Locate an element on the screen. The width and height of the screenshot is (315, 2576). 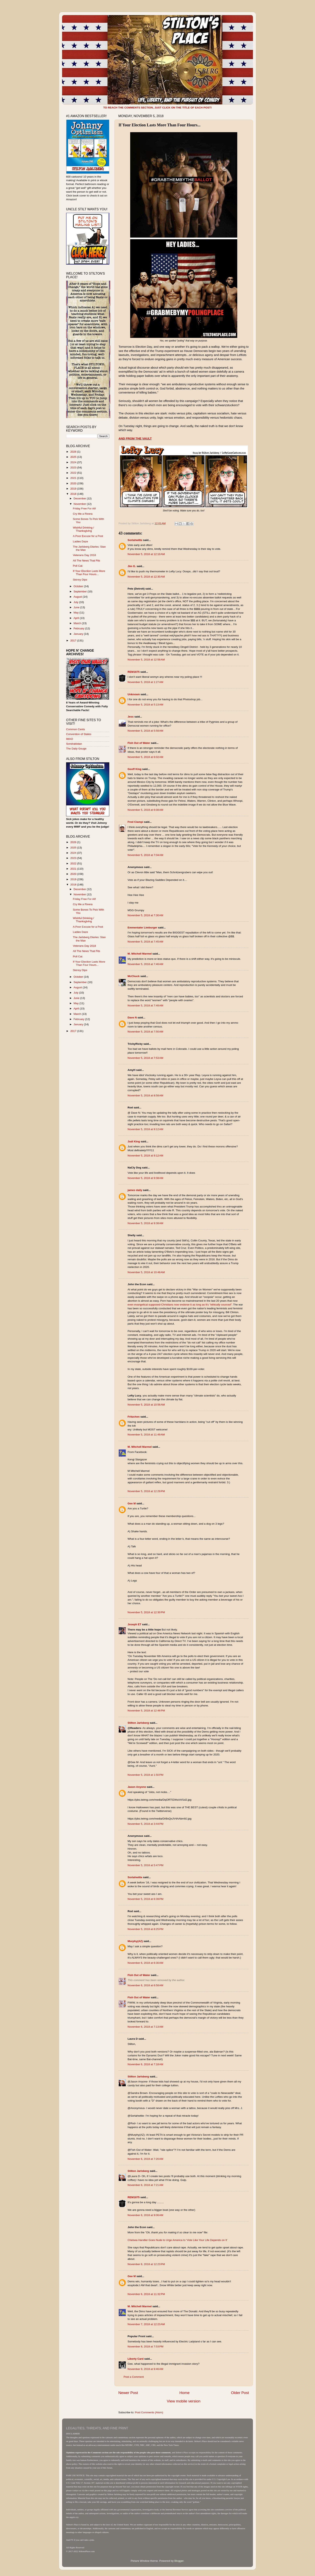
March is located at coordinates (78, 623).